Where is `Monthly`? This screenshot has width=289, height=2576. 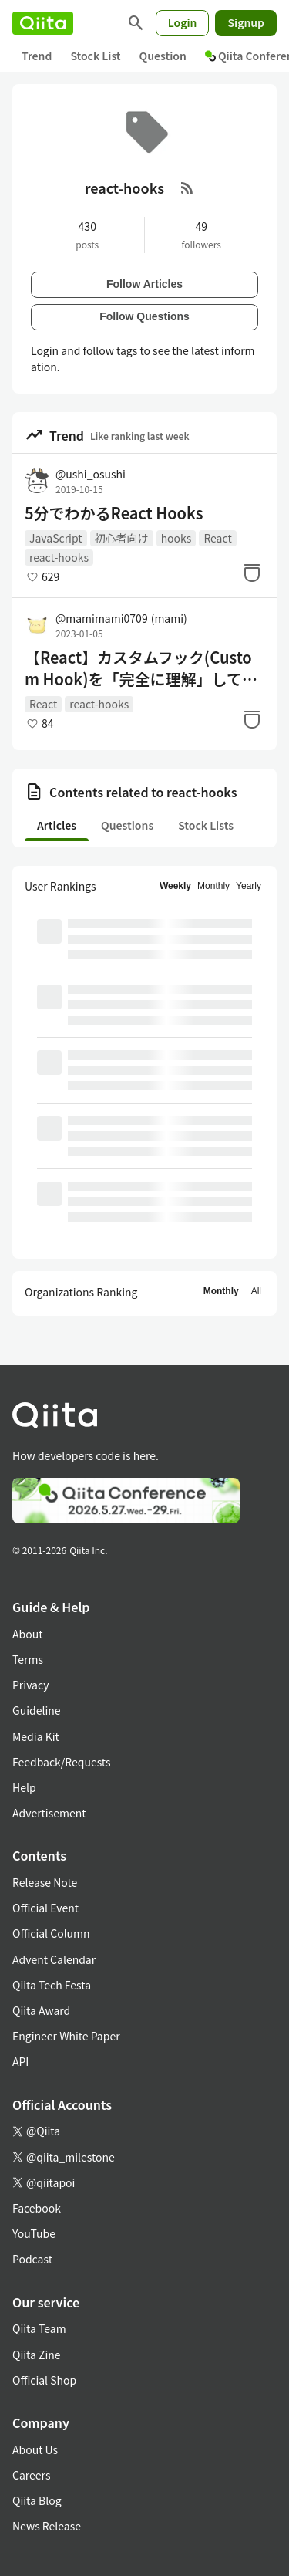 Monthly is located at coordinates (213, 886).